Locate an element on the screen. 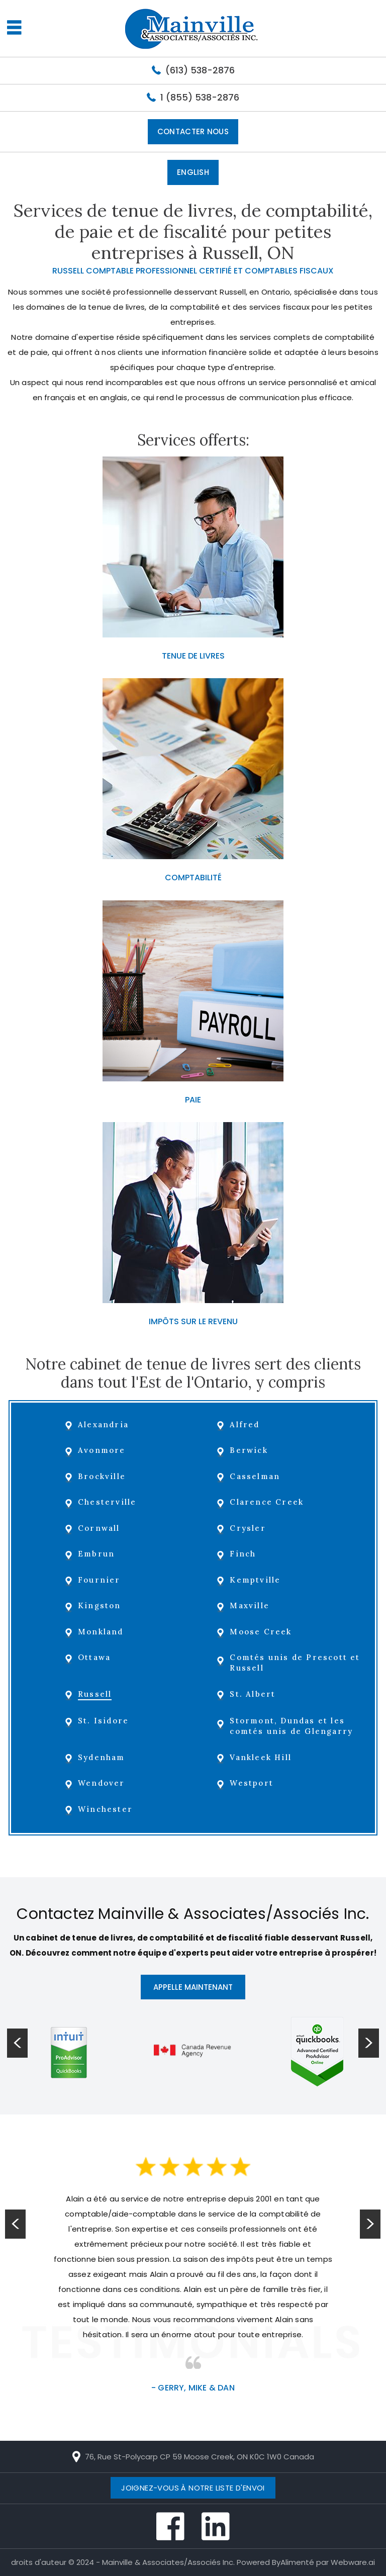  Winchester is located at coordinates (106, 1809).